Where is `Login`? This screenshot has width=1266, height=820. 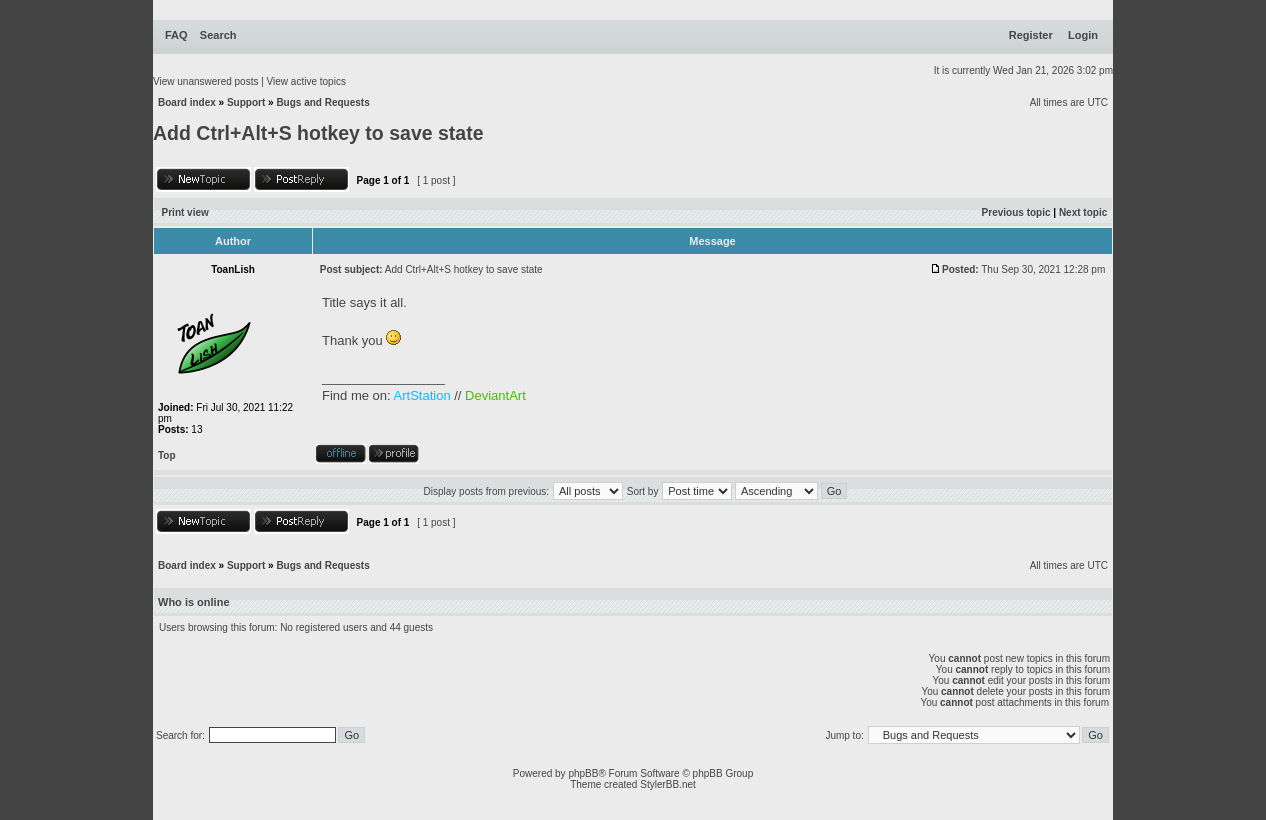
Login is located at coordinates (1083, 35).